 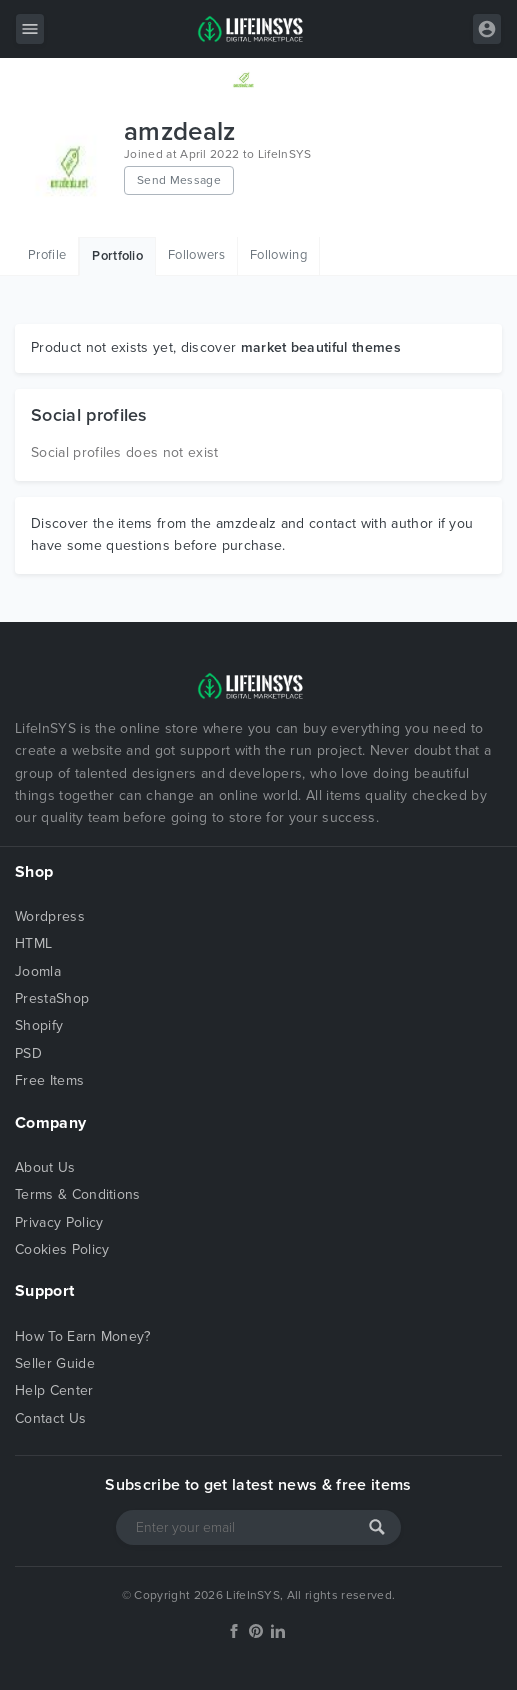 What do you see at coordinates (47, 255) in the screenshot?
I see `Profile` at bounding box center [47, 255].